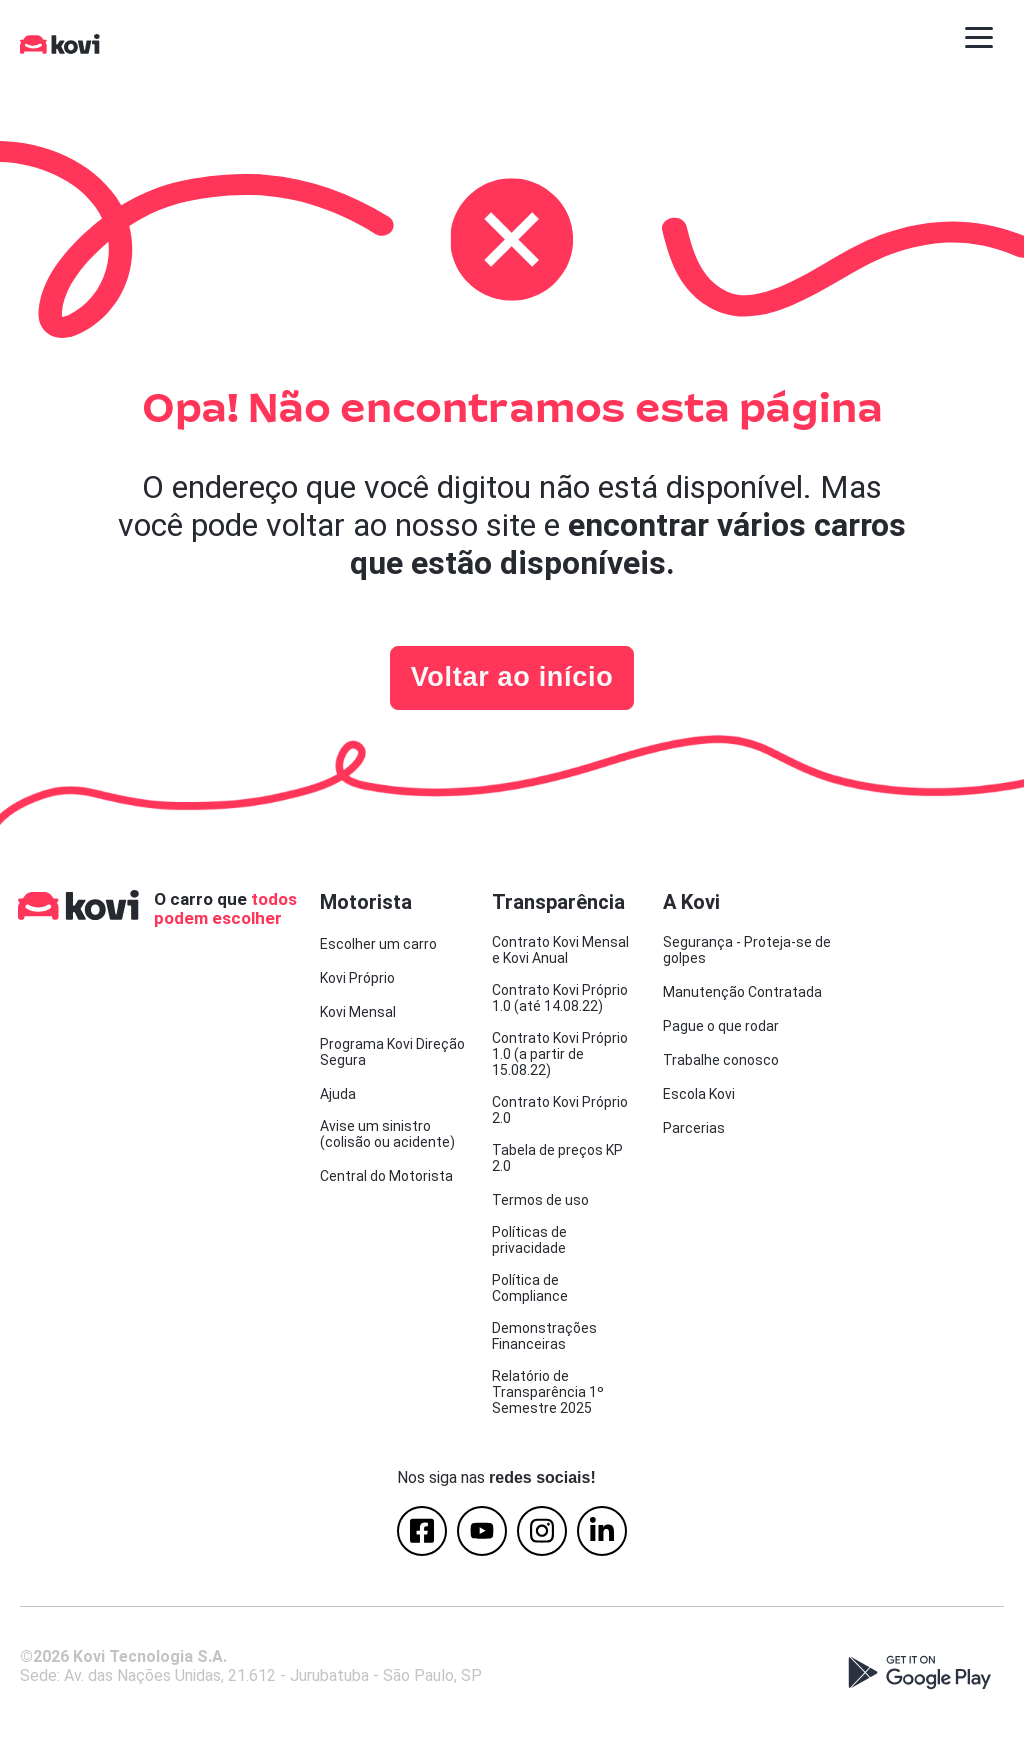 This screenshot has height=1748, width=1024. I want to click on Políticas de privacidade [menuitem], so click(529, 1240).